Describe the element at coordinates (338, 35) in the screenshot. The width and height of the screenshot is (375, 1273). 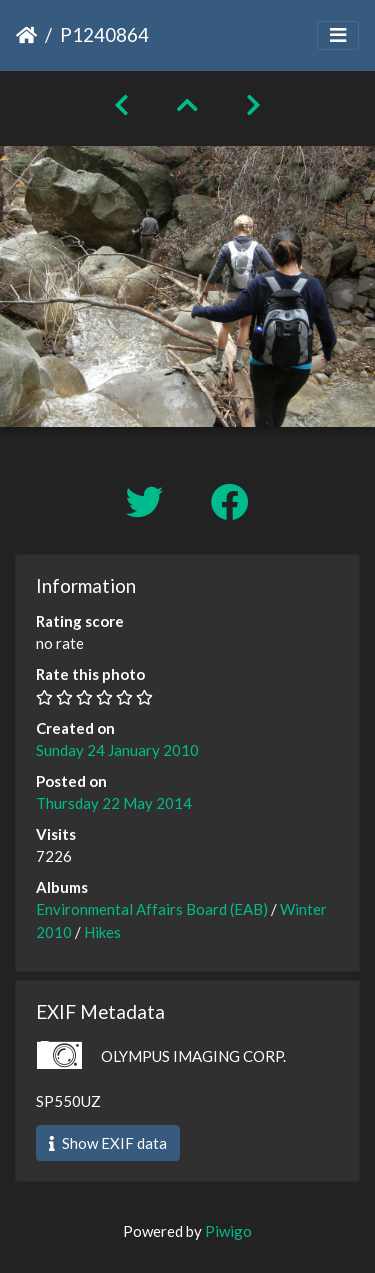
I see `[Toggle navigation]` at that location.